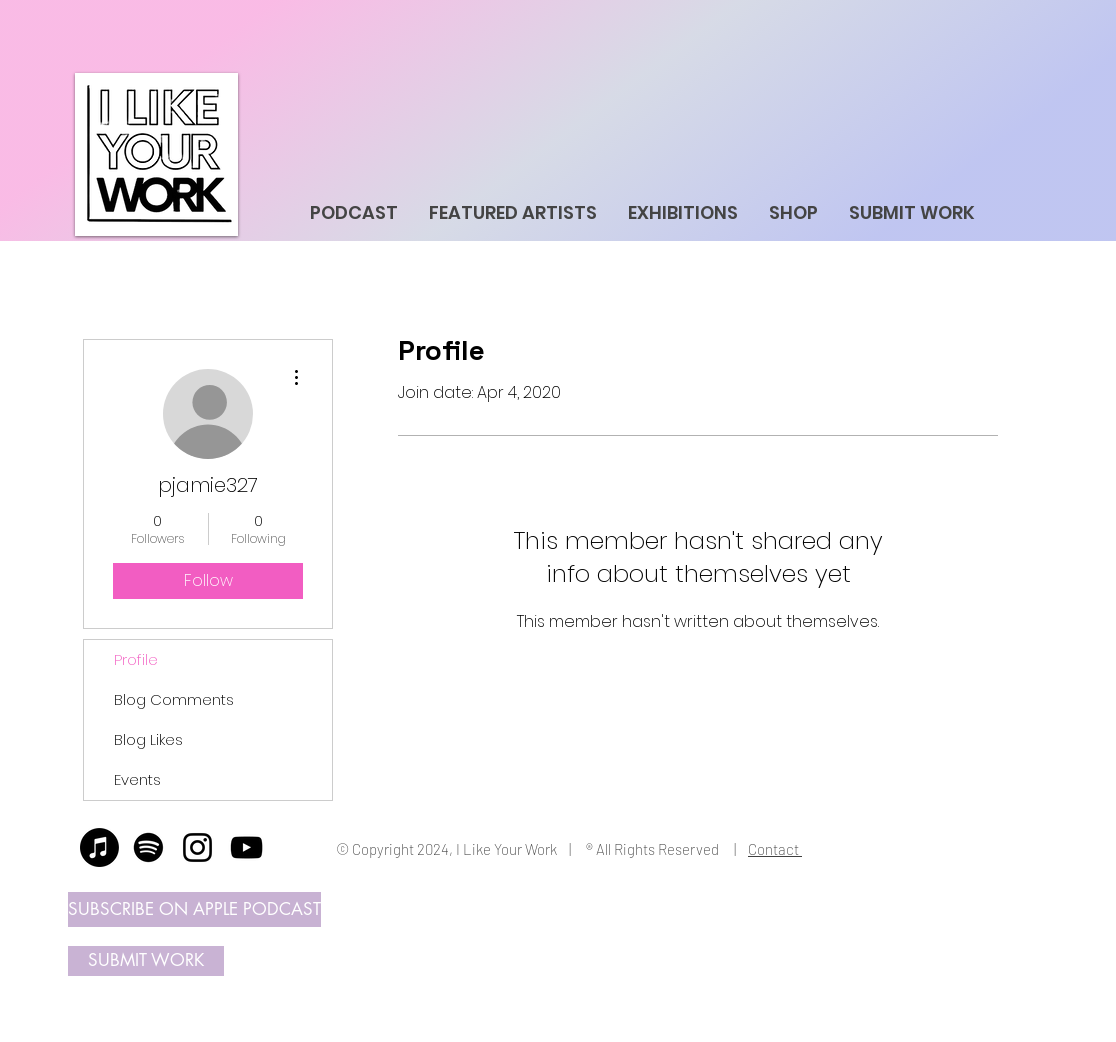  What do you see at coordinates (194, 909) in the screenshot?
I see `[SUBSCRIBE ON APPLE PODCAST]` at bounding box center [194, 909].